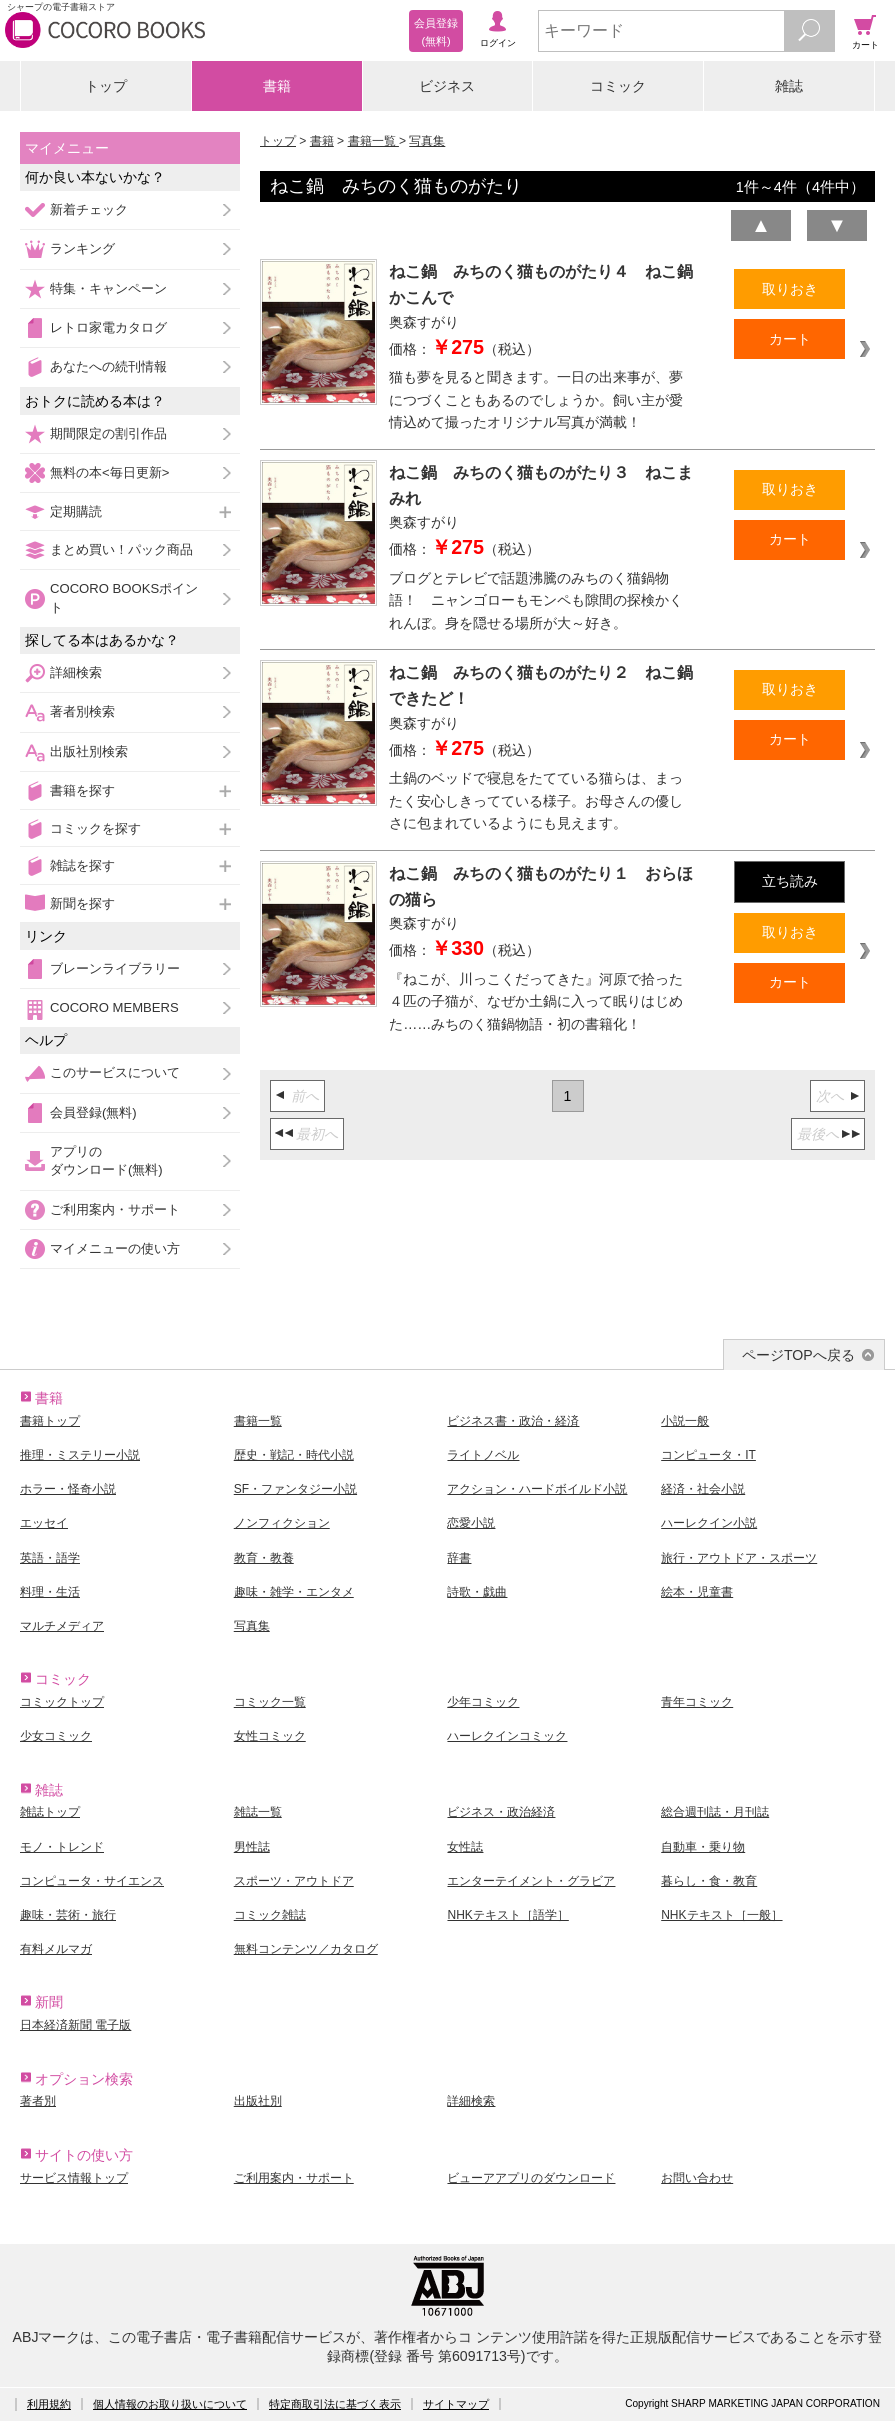  What do you see at coordinates (739, 1558) in the screenshot?
I see `旅行・アウトドア・スポーツ` at bounding box center [739, 1558].